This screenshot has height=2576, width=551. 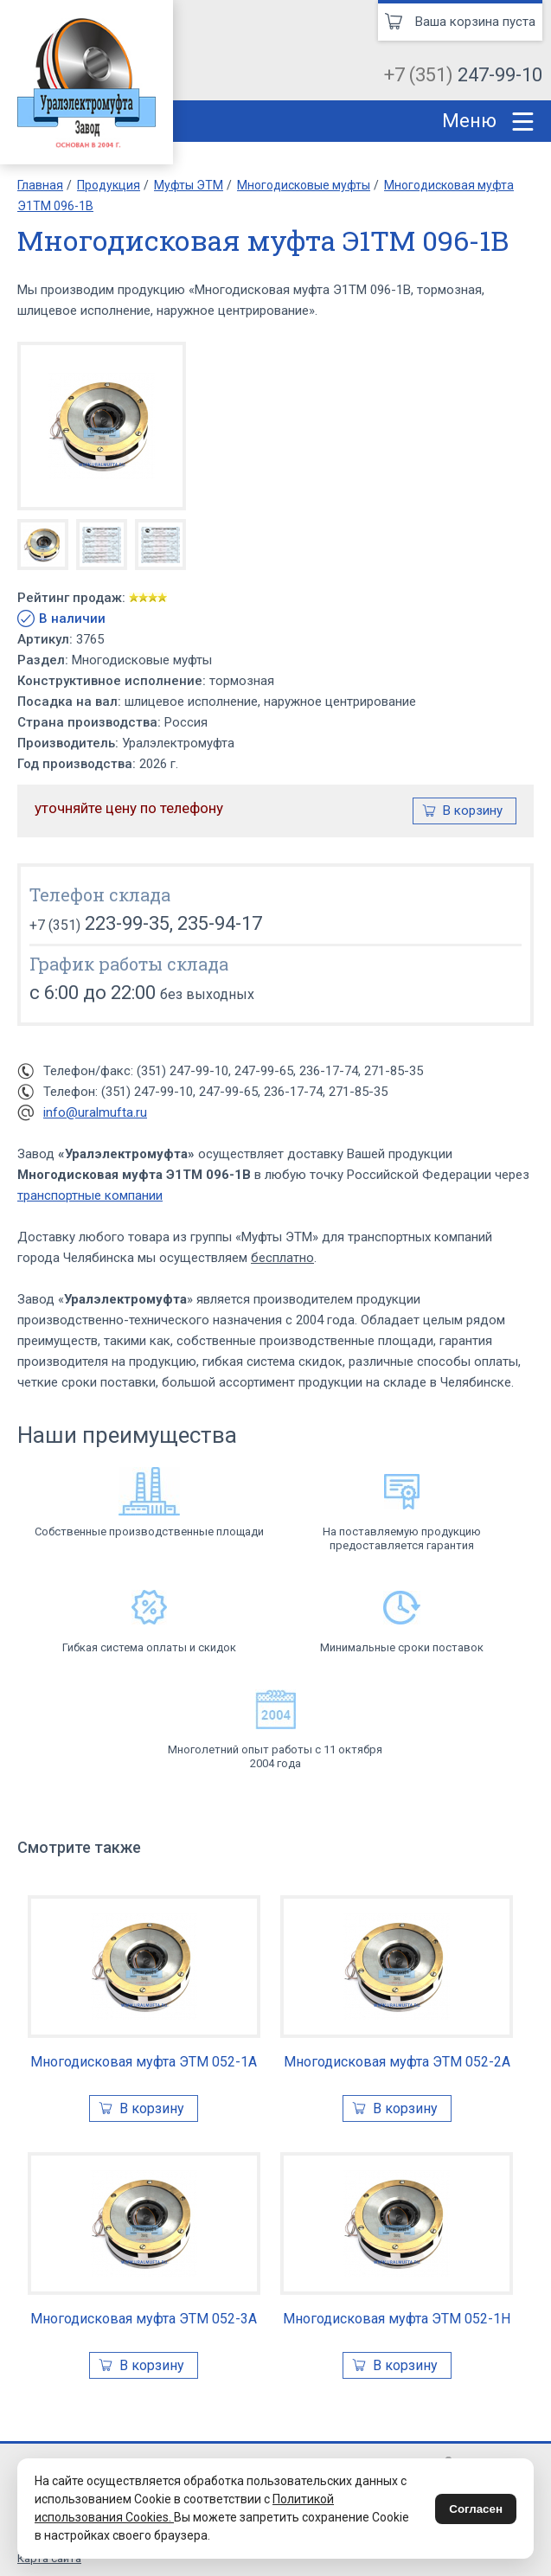 What do you see at coordinates (95, 1112) in the screenshot?
I see `info@uralmufta.ru` at bounding box center [95, 1112].